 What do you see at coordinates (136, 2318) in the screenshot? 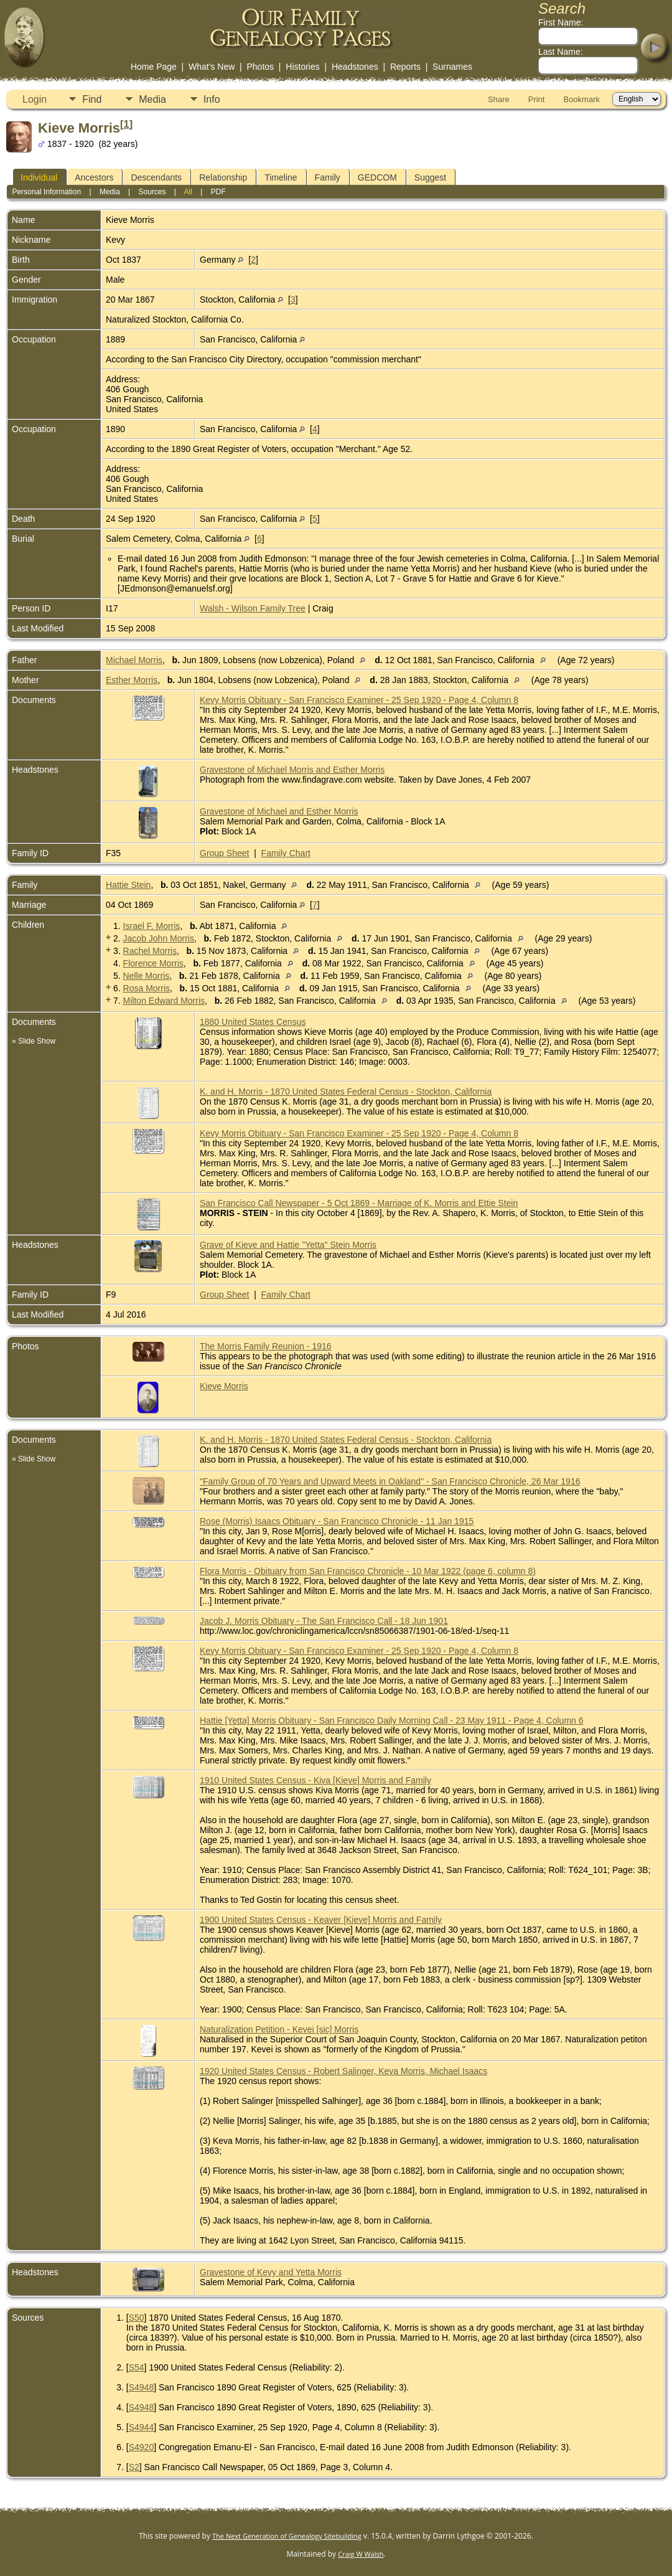
I see `S50` at bounding box center [136, 2318].